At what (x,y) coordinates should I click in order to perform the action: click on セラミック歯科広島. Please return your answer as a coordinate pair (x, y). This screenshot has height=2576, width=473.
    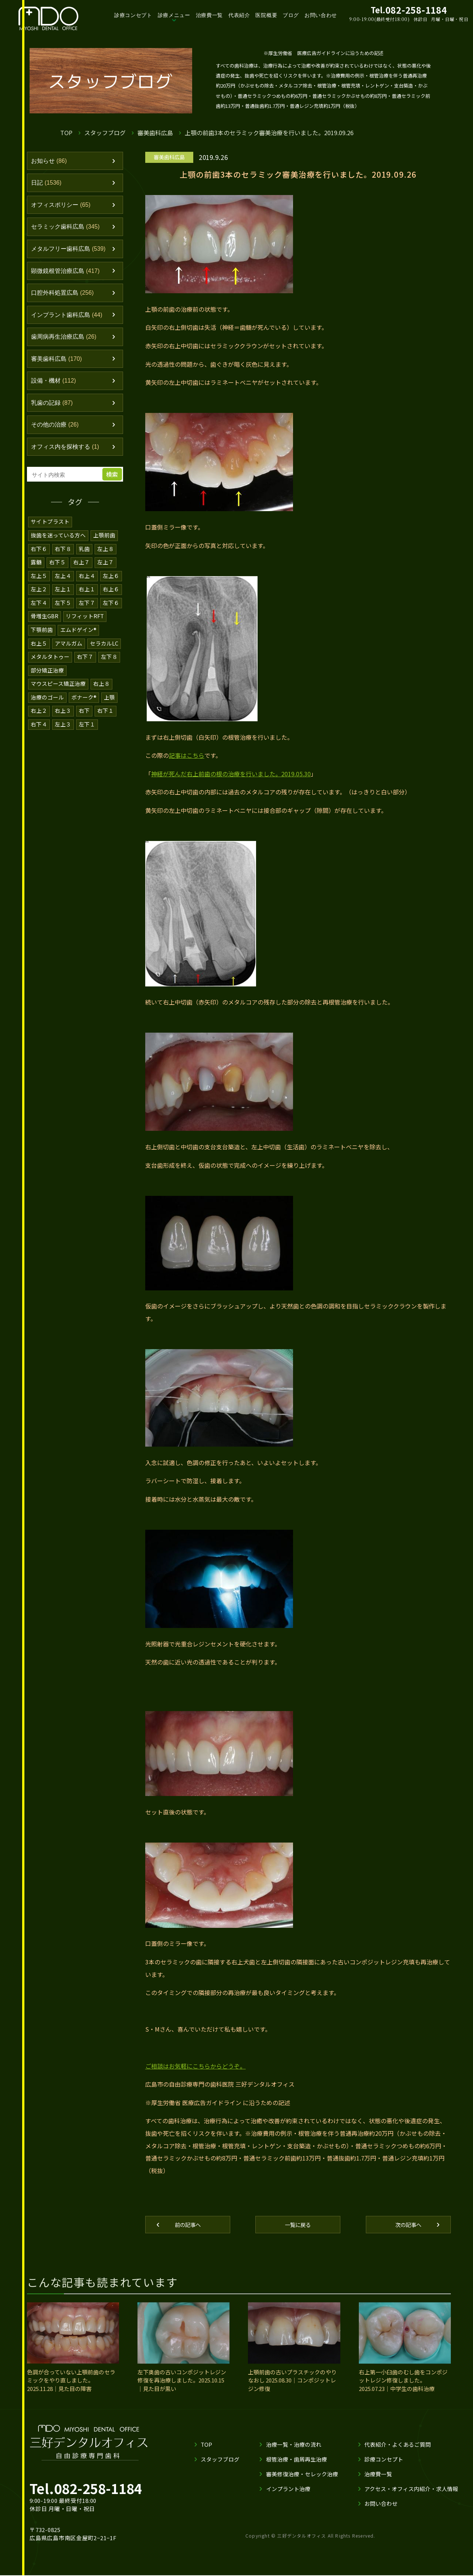
    Looking at the image, I should click on (67, 229).